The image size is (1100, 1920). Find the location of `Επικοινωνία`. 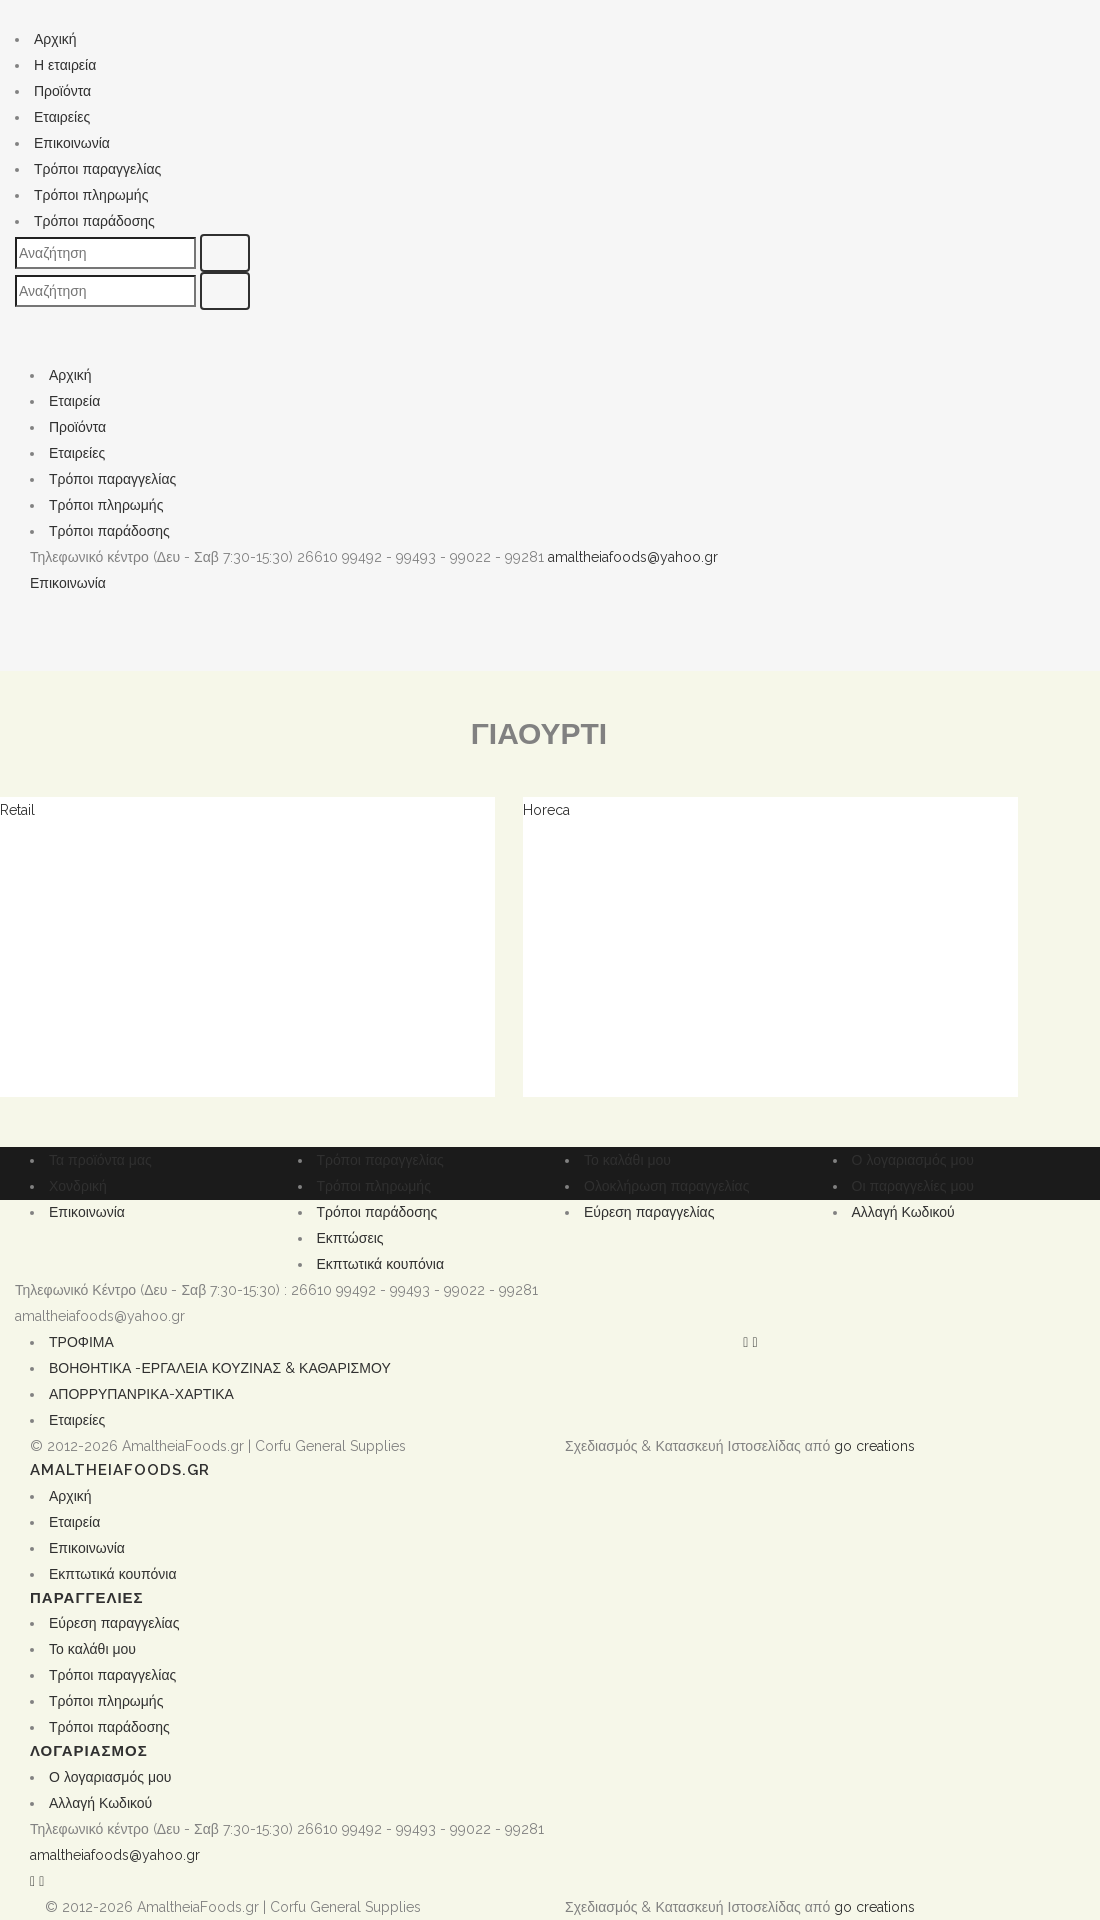

Επικοινωνία is located at coordinates (72, 143).